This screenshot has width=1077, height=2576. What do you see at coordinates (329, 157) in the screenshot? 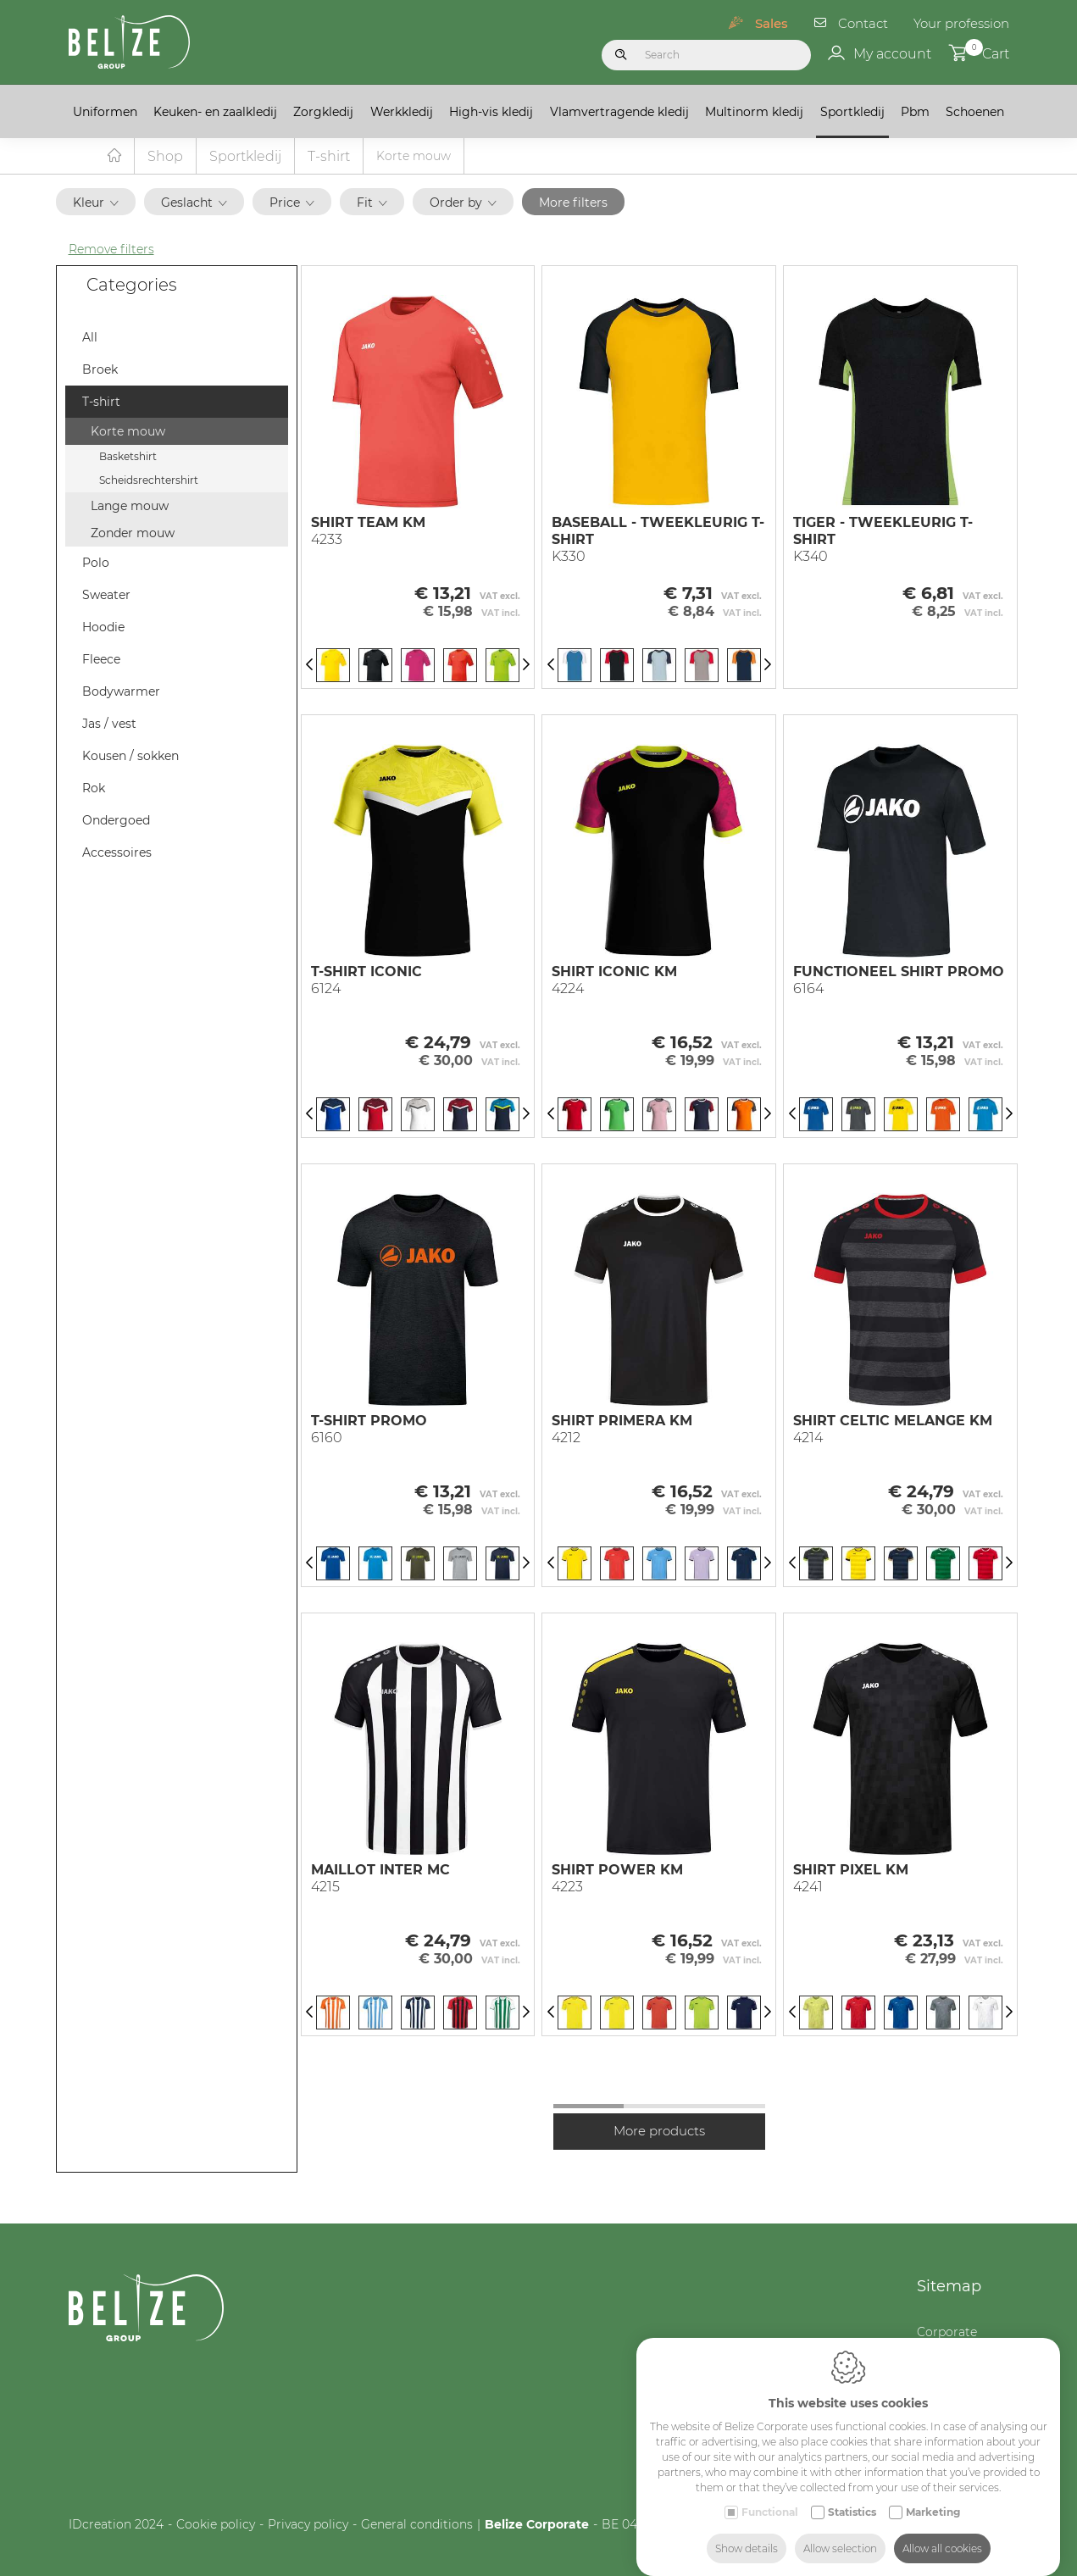
I see `T-shirt` at bounding box center [329, 157].